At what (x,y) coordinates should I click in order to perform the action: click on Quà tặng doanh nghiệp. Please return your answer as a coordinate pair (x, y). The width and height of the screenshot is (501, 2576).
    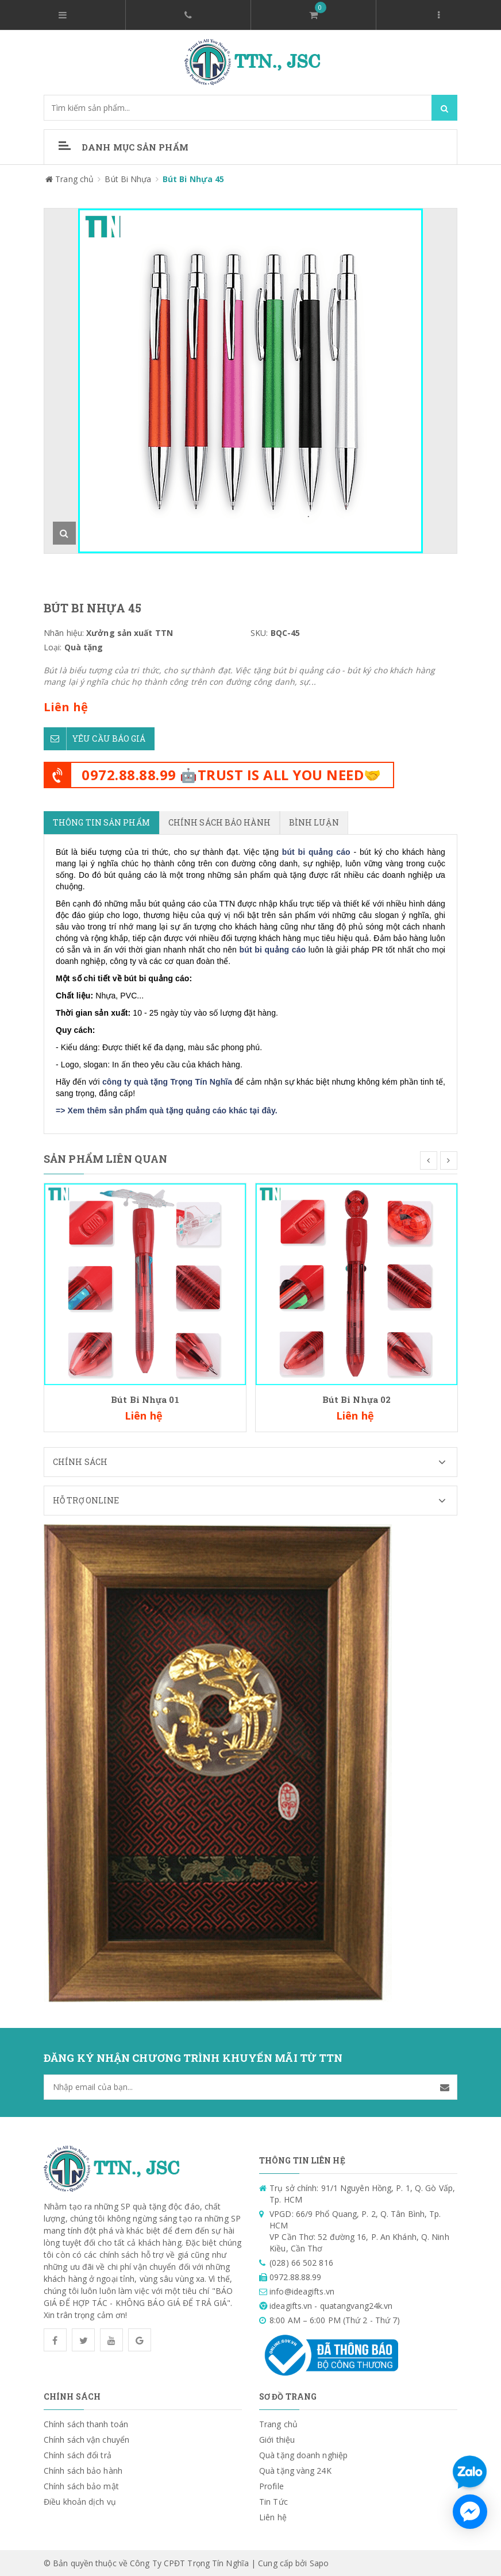
    Looking at the image, I should click on (303, 2454).